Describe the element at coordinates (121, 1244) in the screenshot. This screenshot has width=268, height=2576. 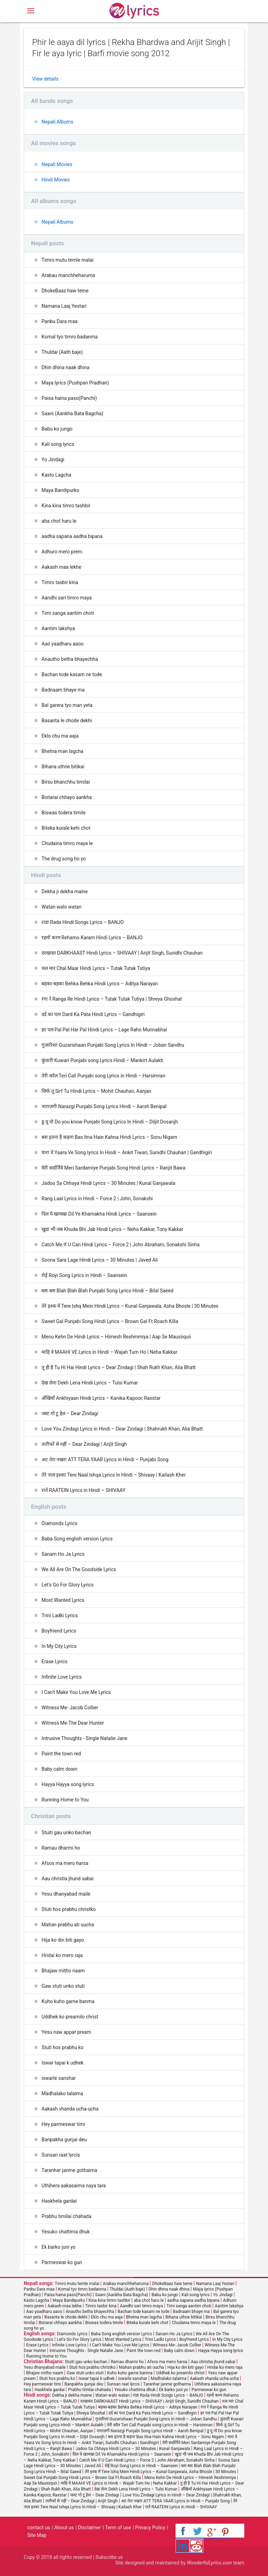
I see `Catch Me If U Can Hindi Lyrics – Force 2 | John Abraham, Sonakshi Sinha` at that location.